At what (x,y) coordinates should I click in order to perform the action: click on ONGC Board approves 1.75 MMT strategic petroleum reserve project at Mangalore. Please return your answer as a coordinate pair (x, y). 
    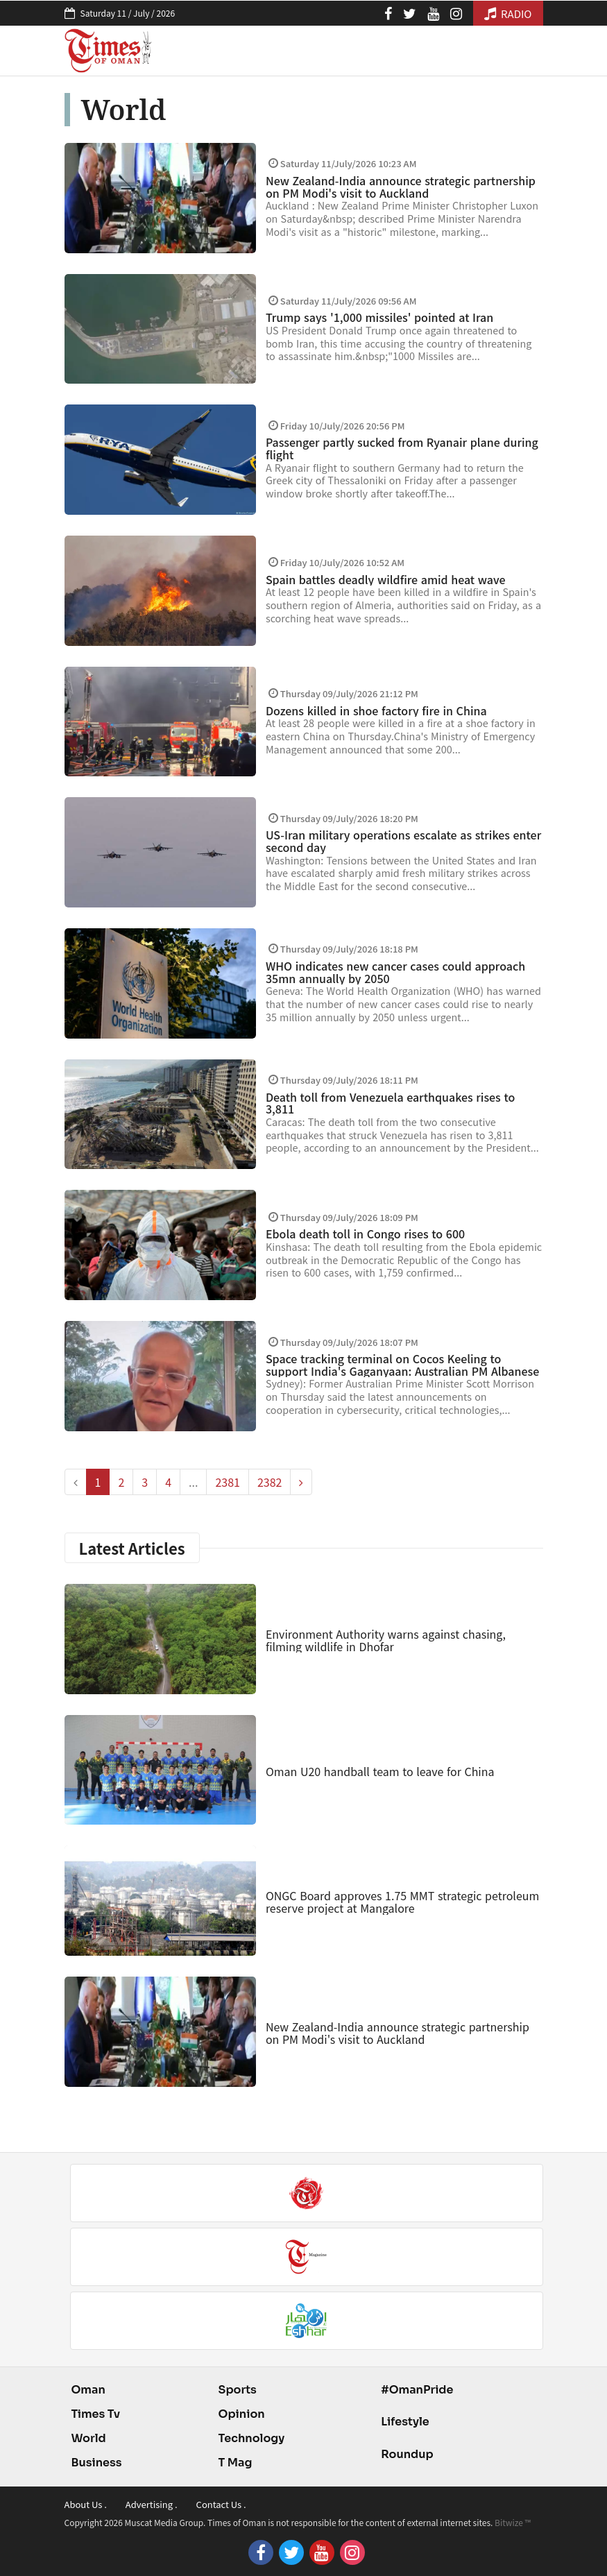
    Looking at the image, I should click on (402, 1901).